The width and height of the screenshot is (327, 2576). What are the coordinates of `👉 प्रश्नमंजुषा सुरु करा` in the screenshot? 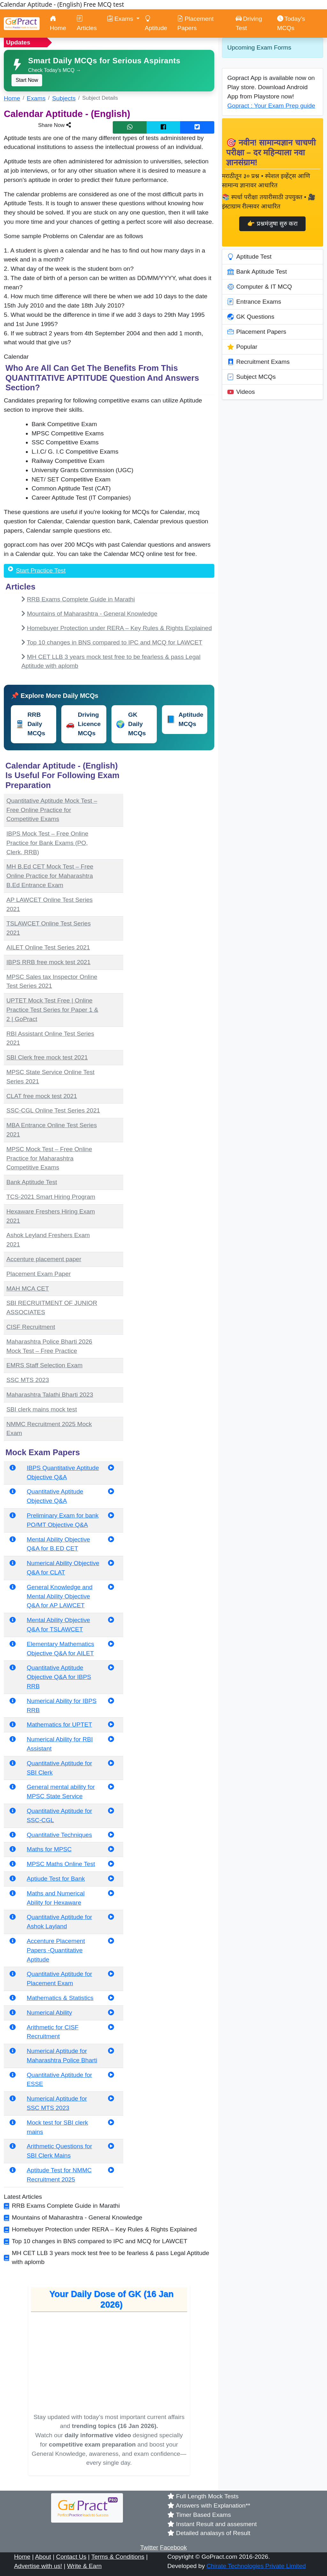 It's located at (272, 223).